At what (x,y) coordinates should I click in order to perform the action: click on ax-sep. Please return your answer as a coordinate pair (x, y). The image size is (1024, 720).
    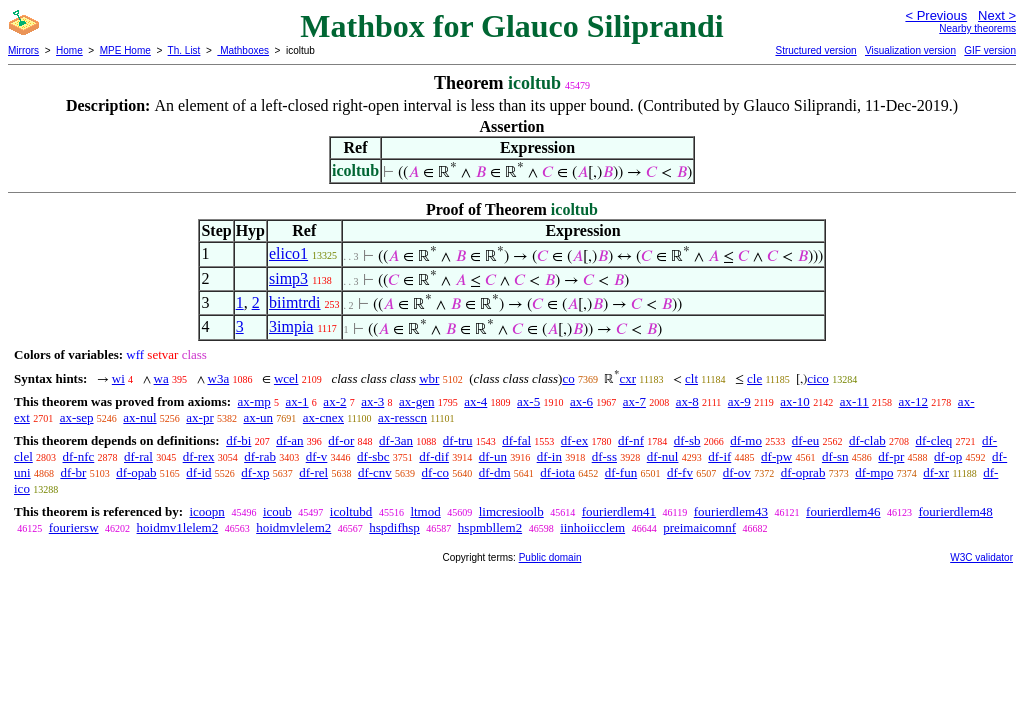
    Looking at the image, I should click on (77, 417).